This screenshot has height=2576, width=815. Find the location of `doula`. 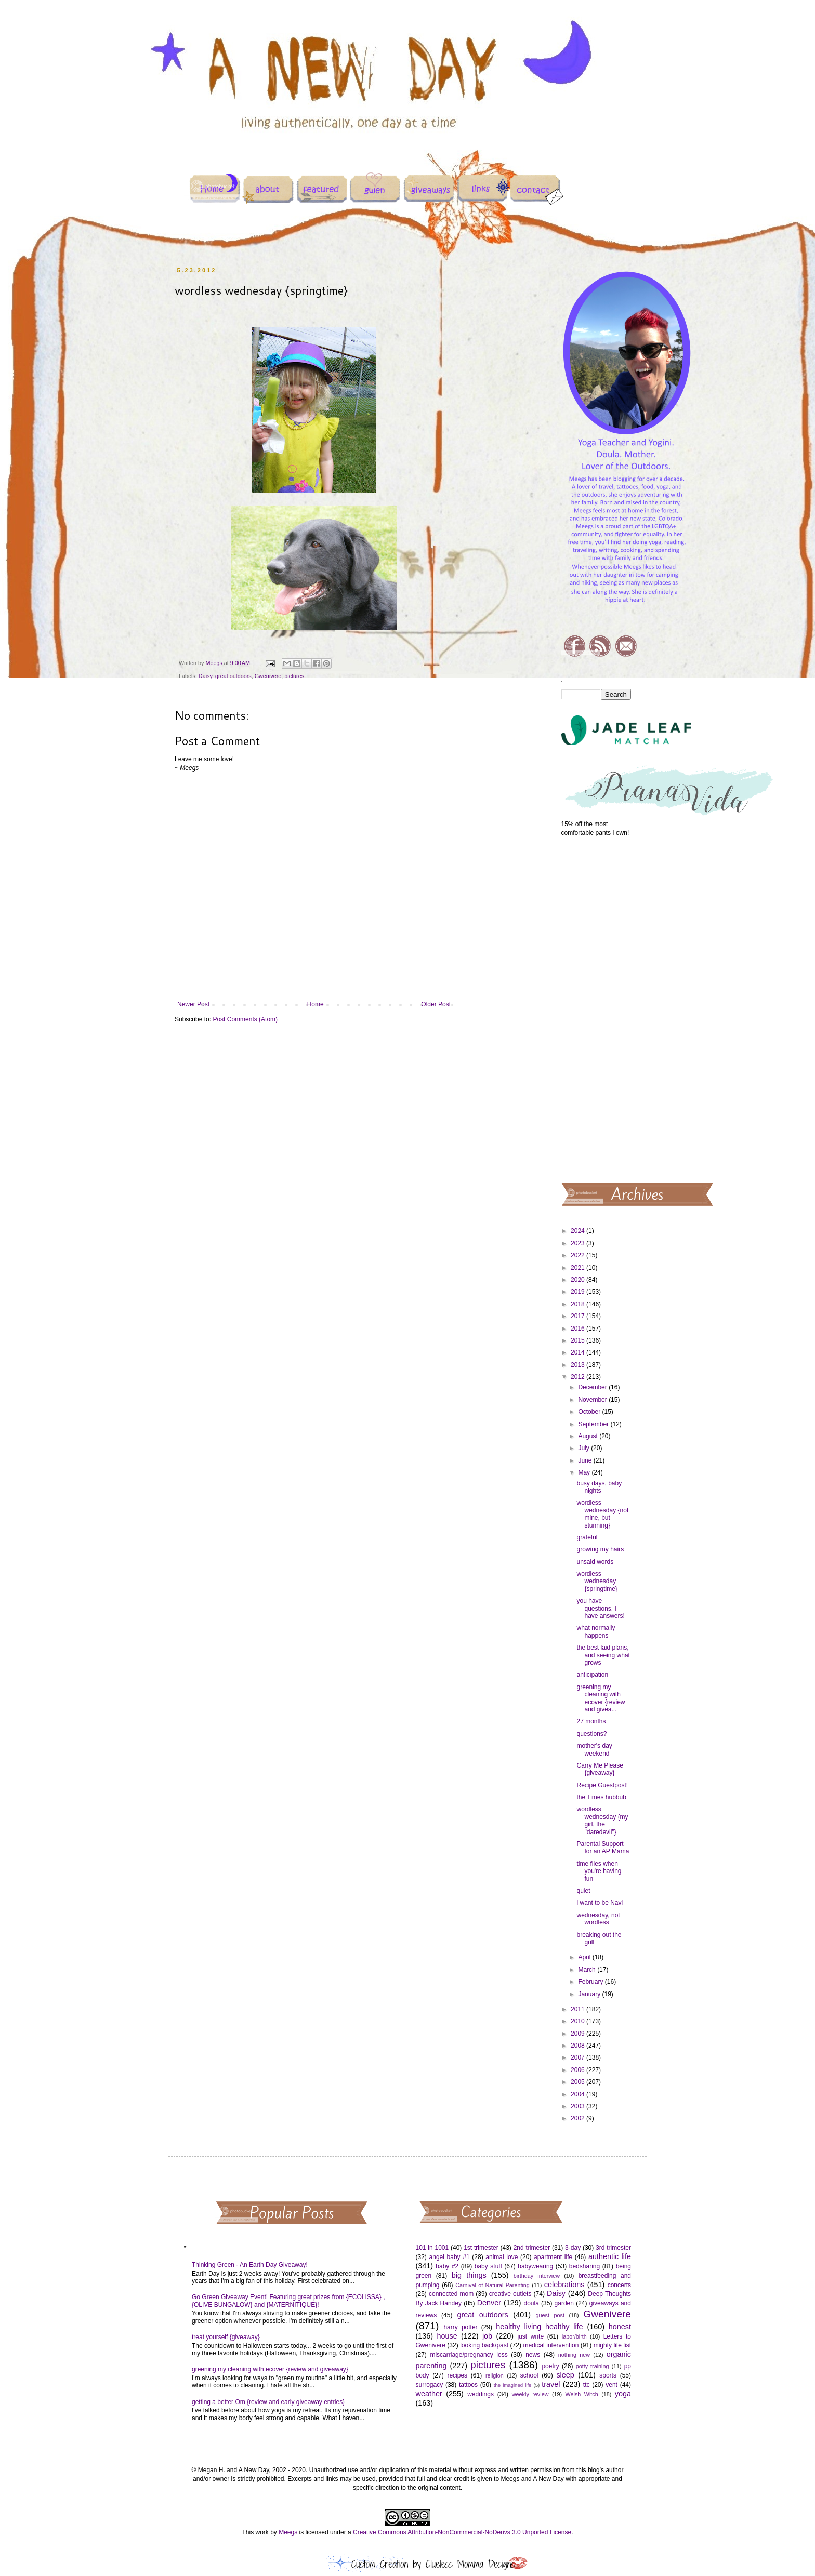

doula is located at coordinates (530, 2303).